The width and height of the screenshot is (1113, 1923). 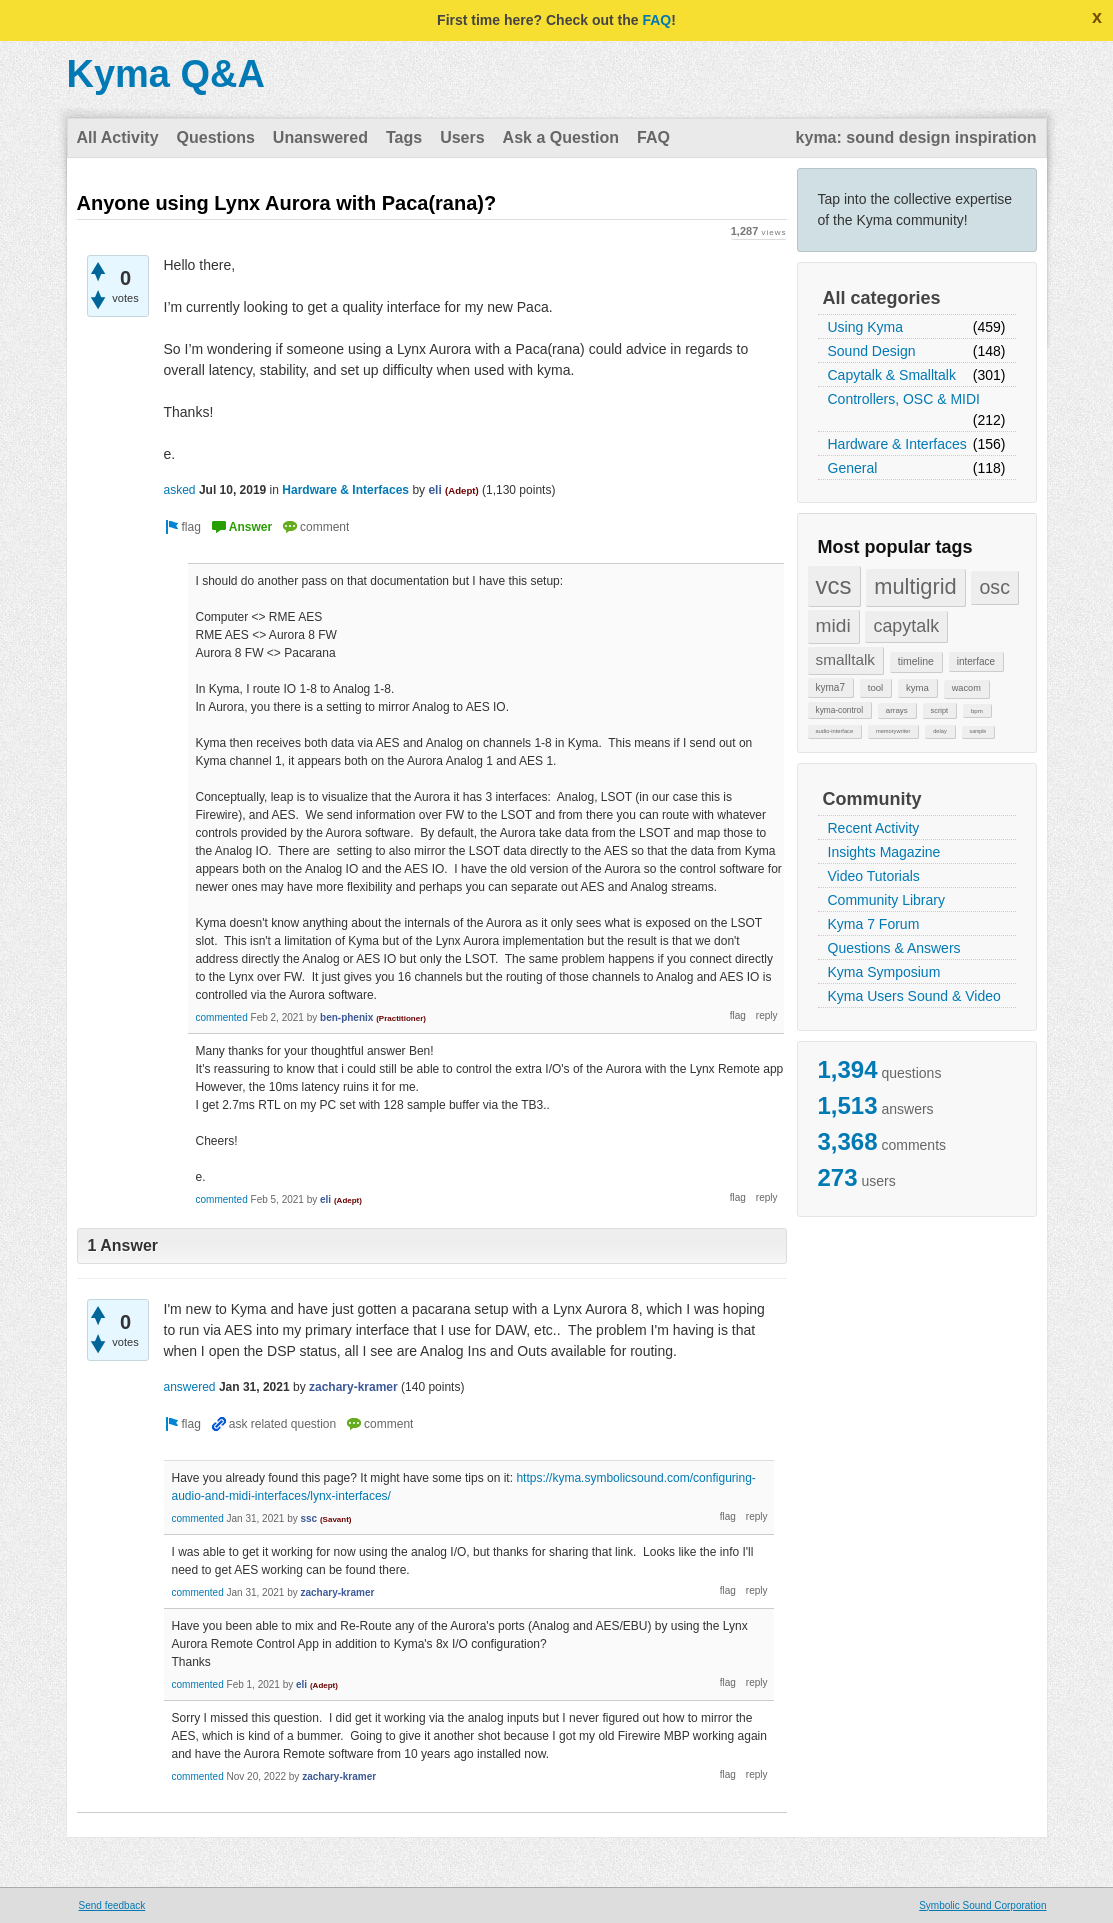 What do you see at coordinates (190, 1387) in the screenshot?
I see `answered` at bounding box center [190, 1387].